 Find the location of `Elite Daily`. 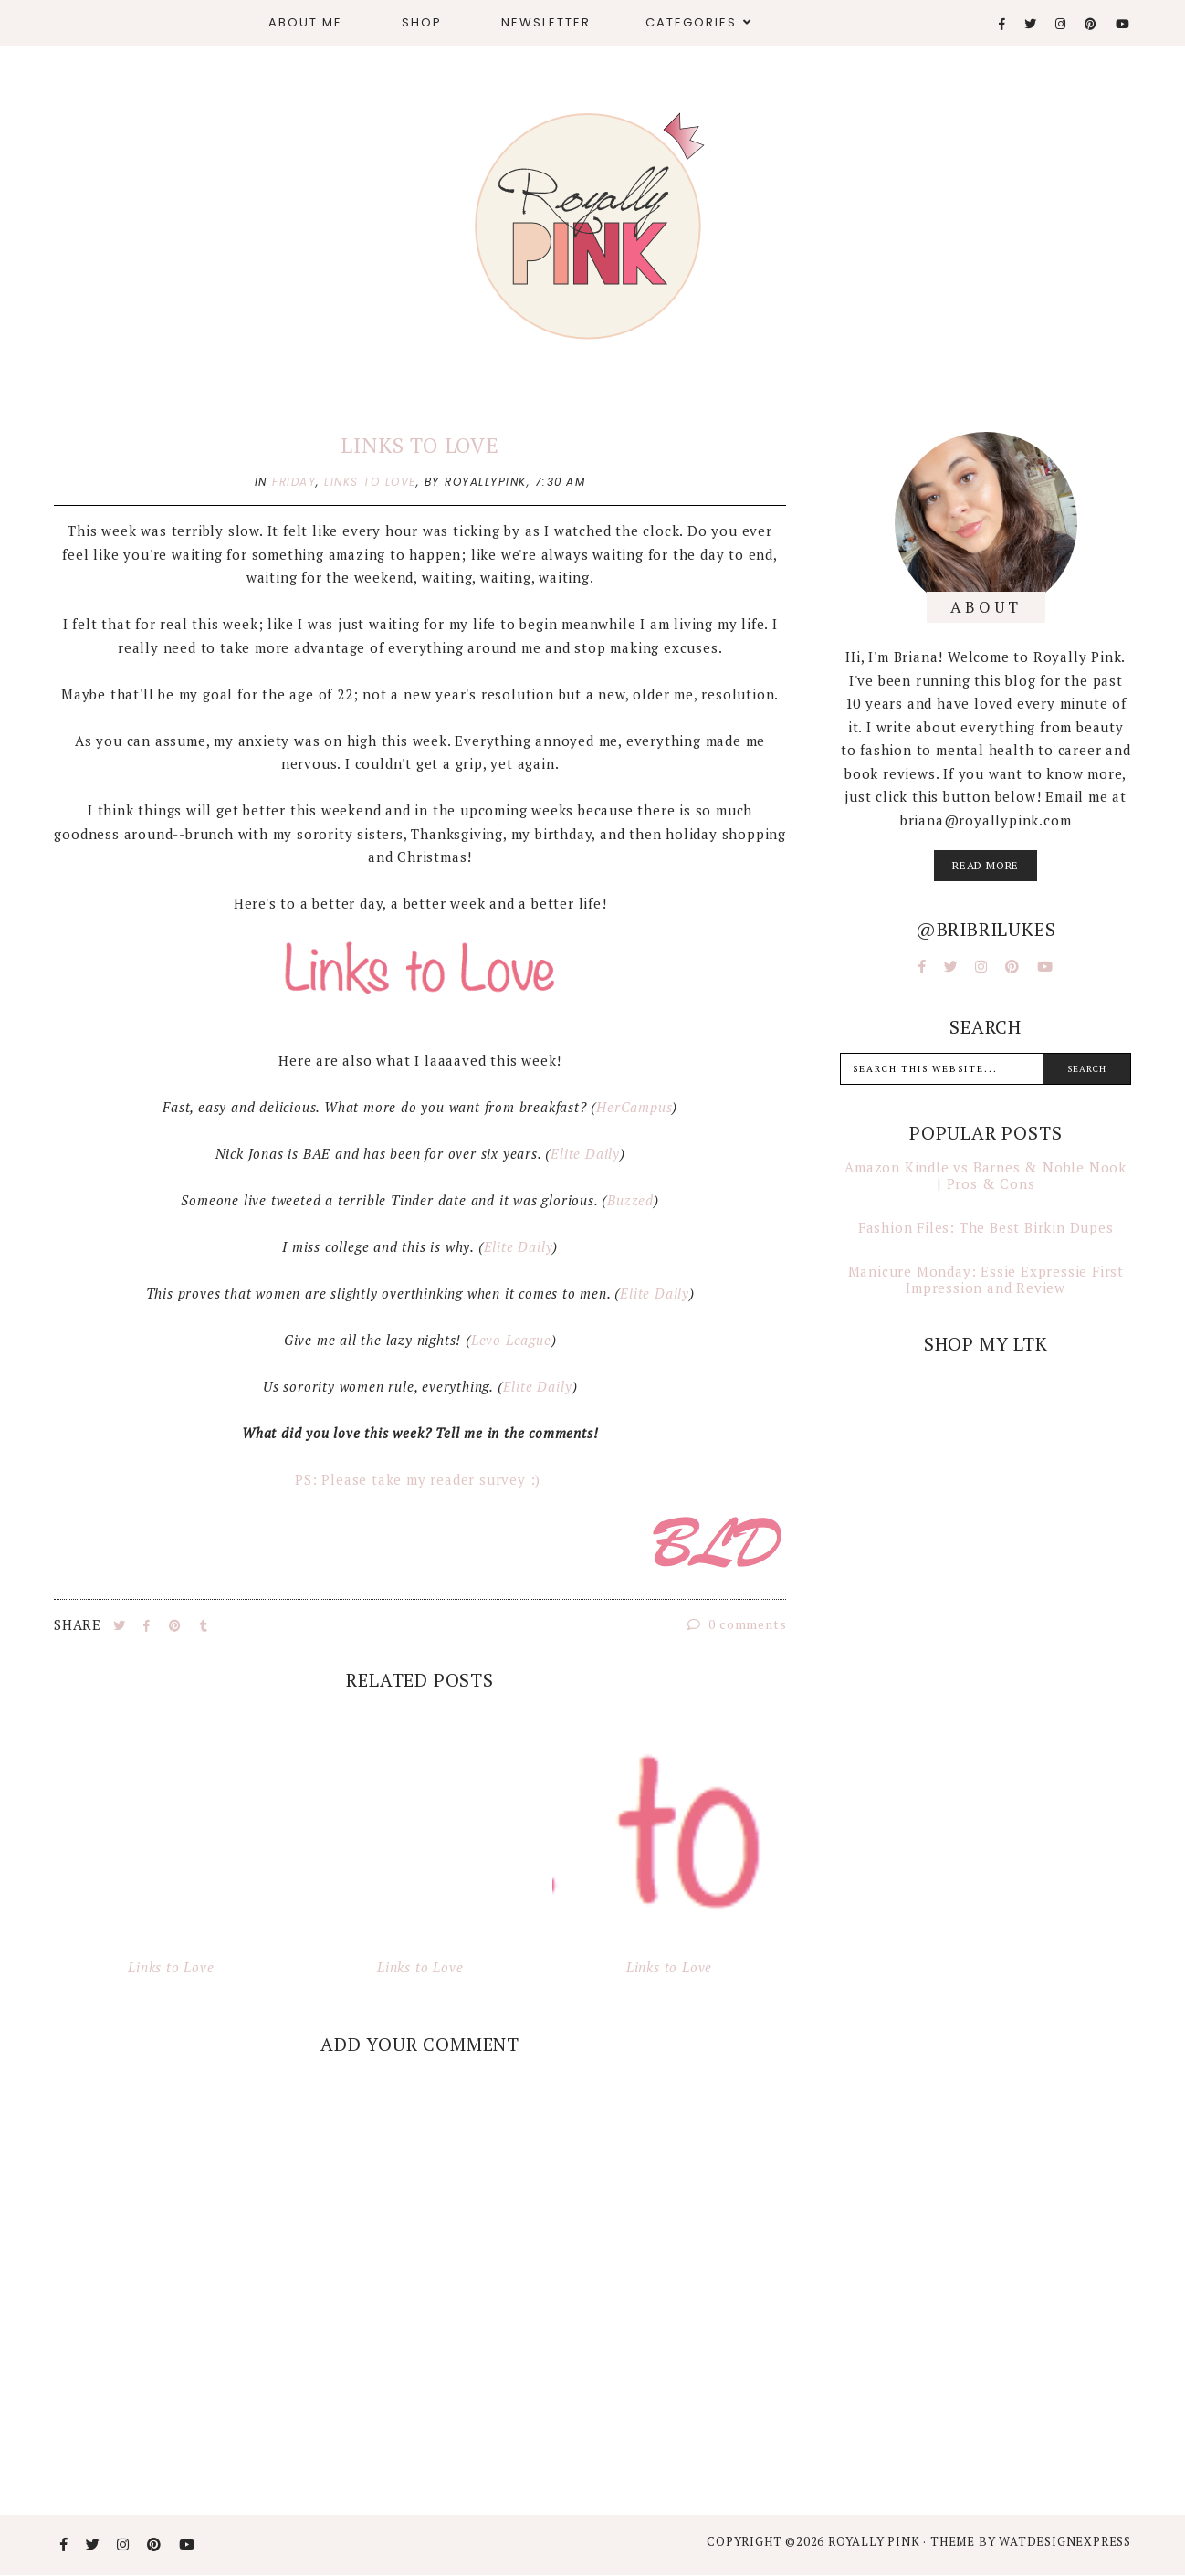

Elite Daily is located at coordinates (585, 1153).